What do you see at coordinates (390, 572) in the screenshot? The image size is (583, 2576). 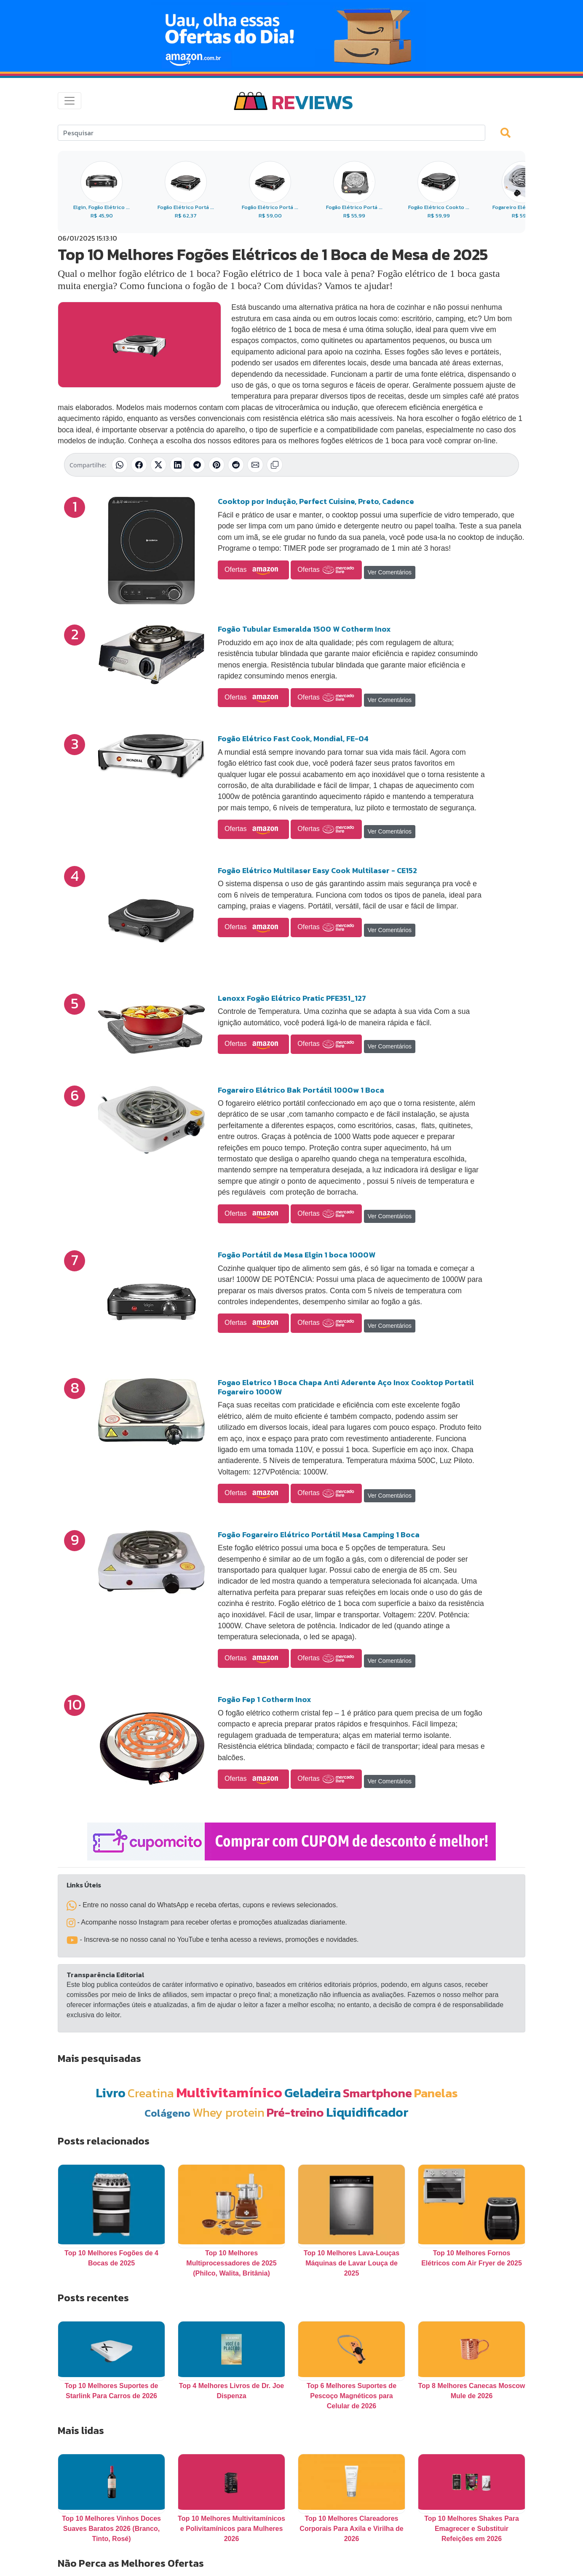 I see `Ver Comentários` at bounding box center [390, 572].